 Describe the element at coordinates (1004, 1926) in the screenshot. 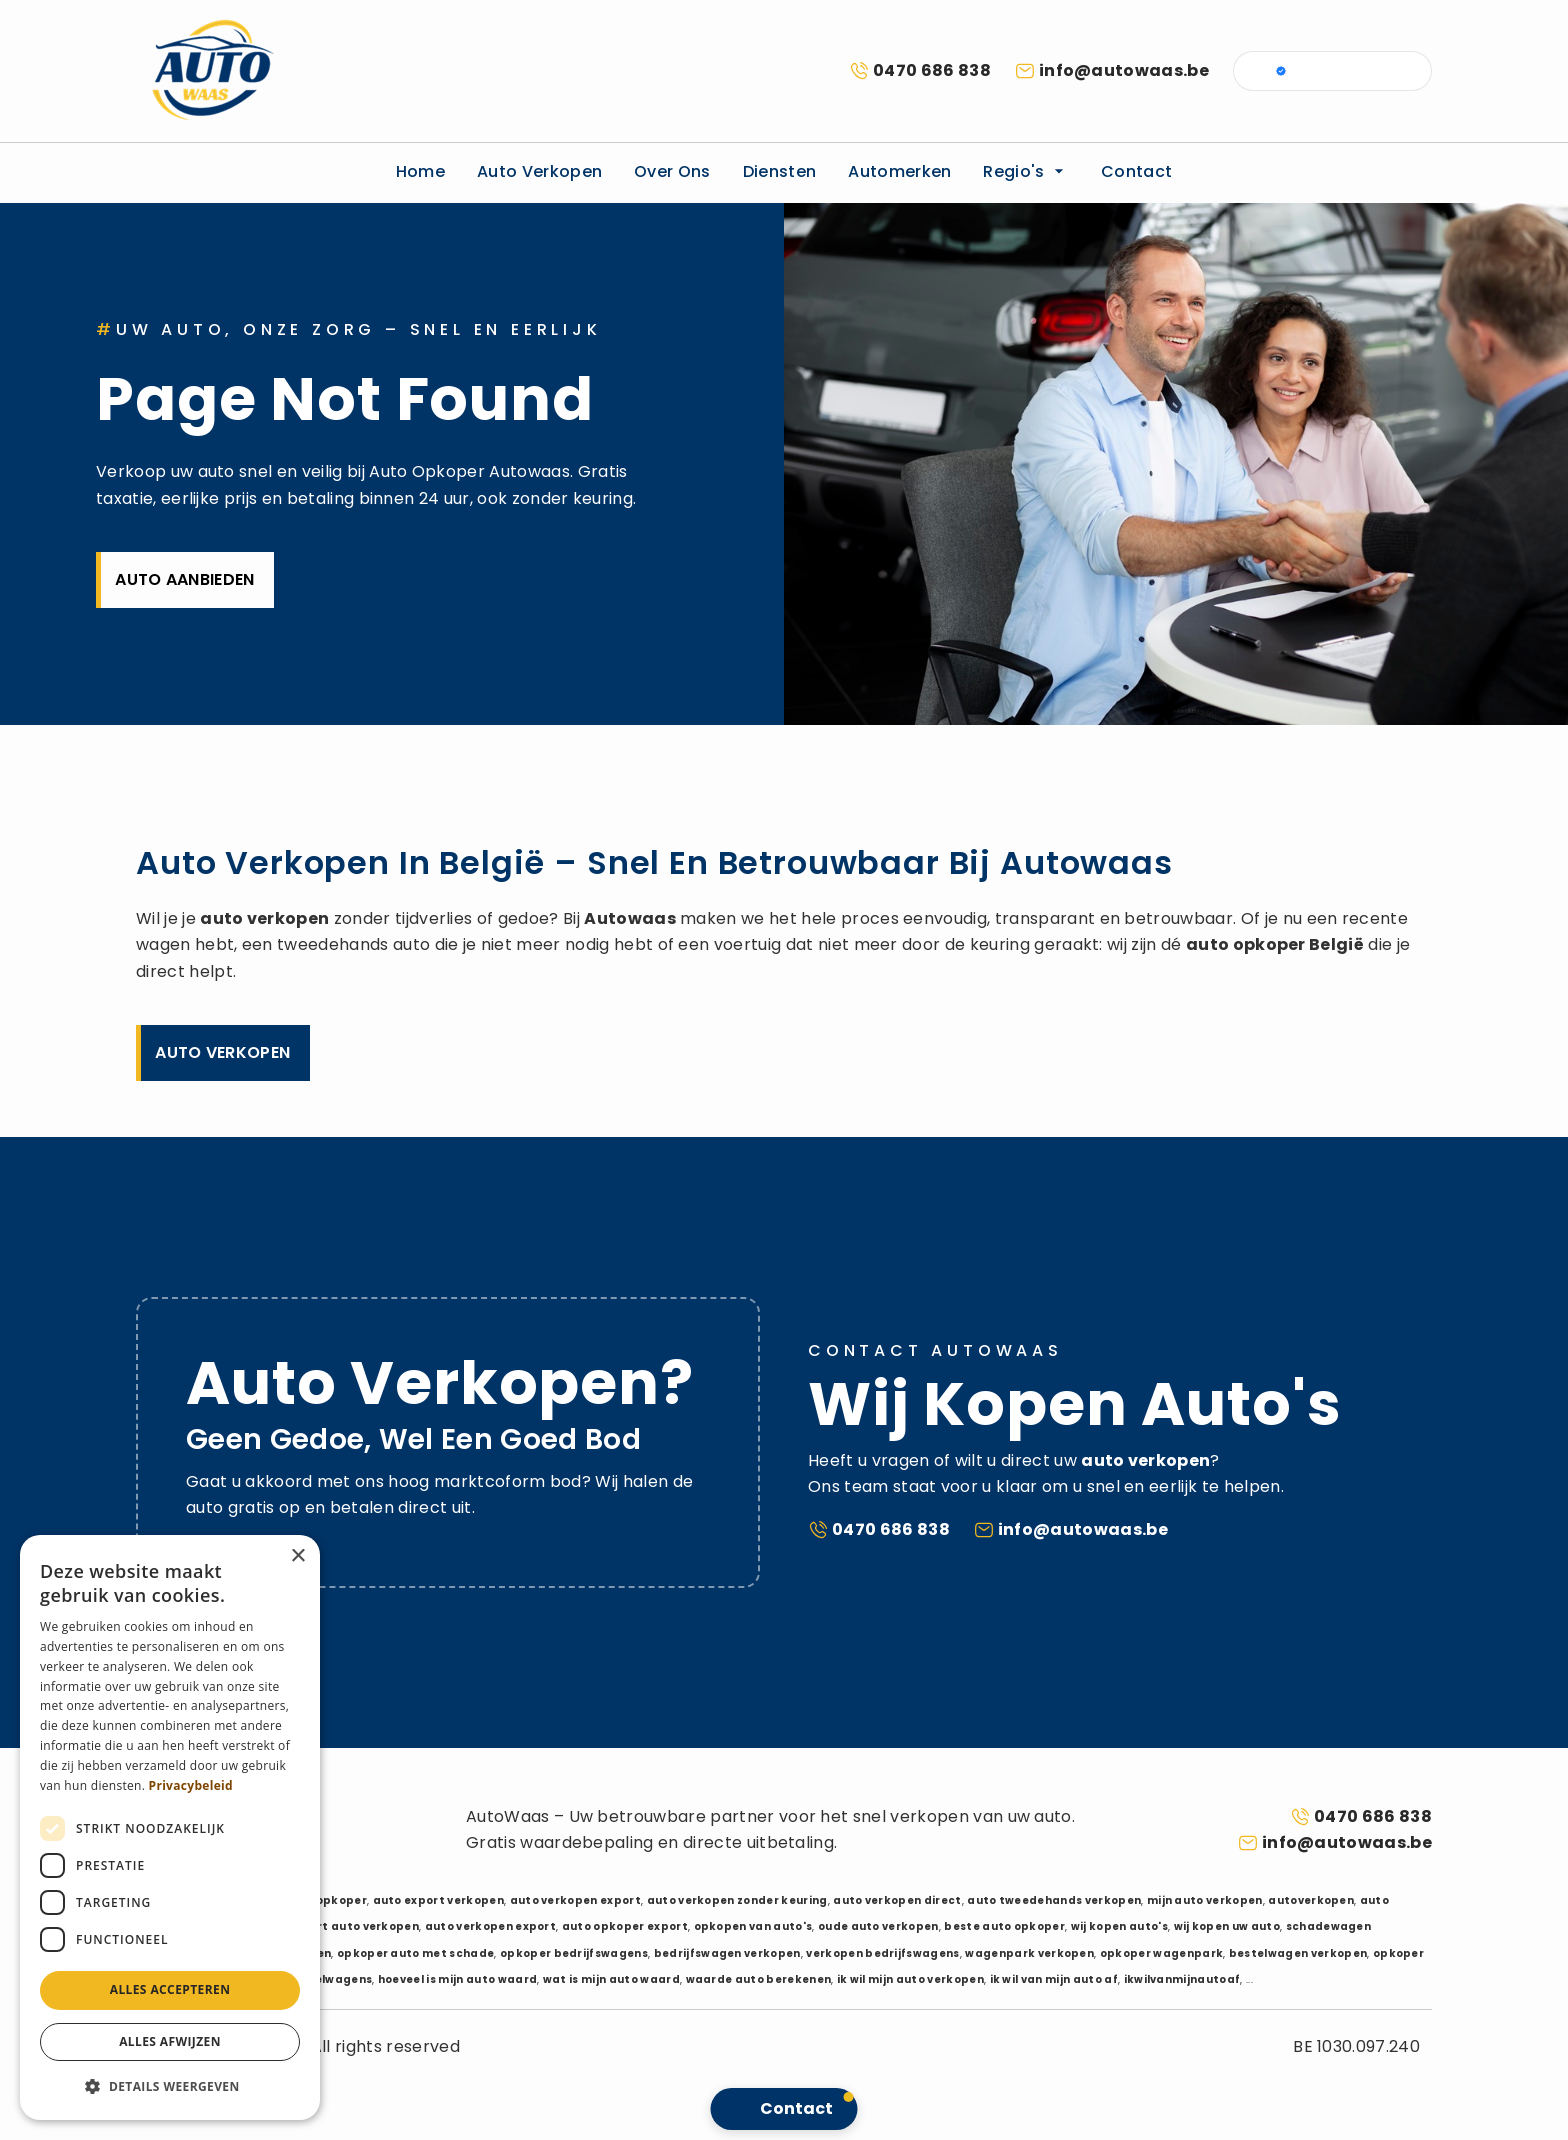

I see `beste auto opkoper` at that location.